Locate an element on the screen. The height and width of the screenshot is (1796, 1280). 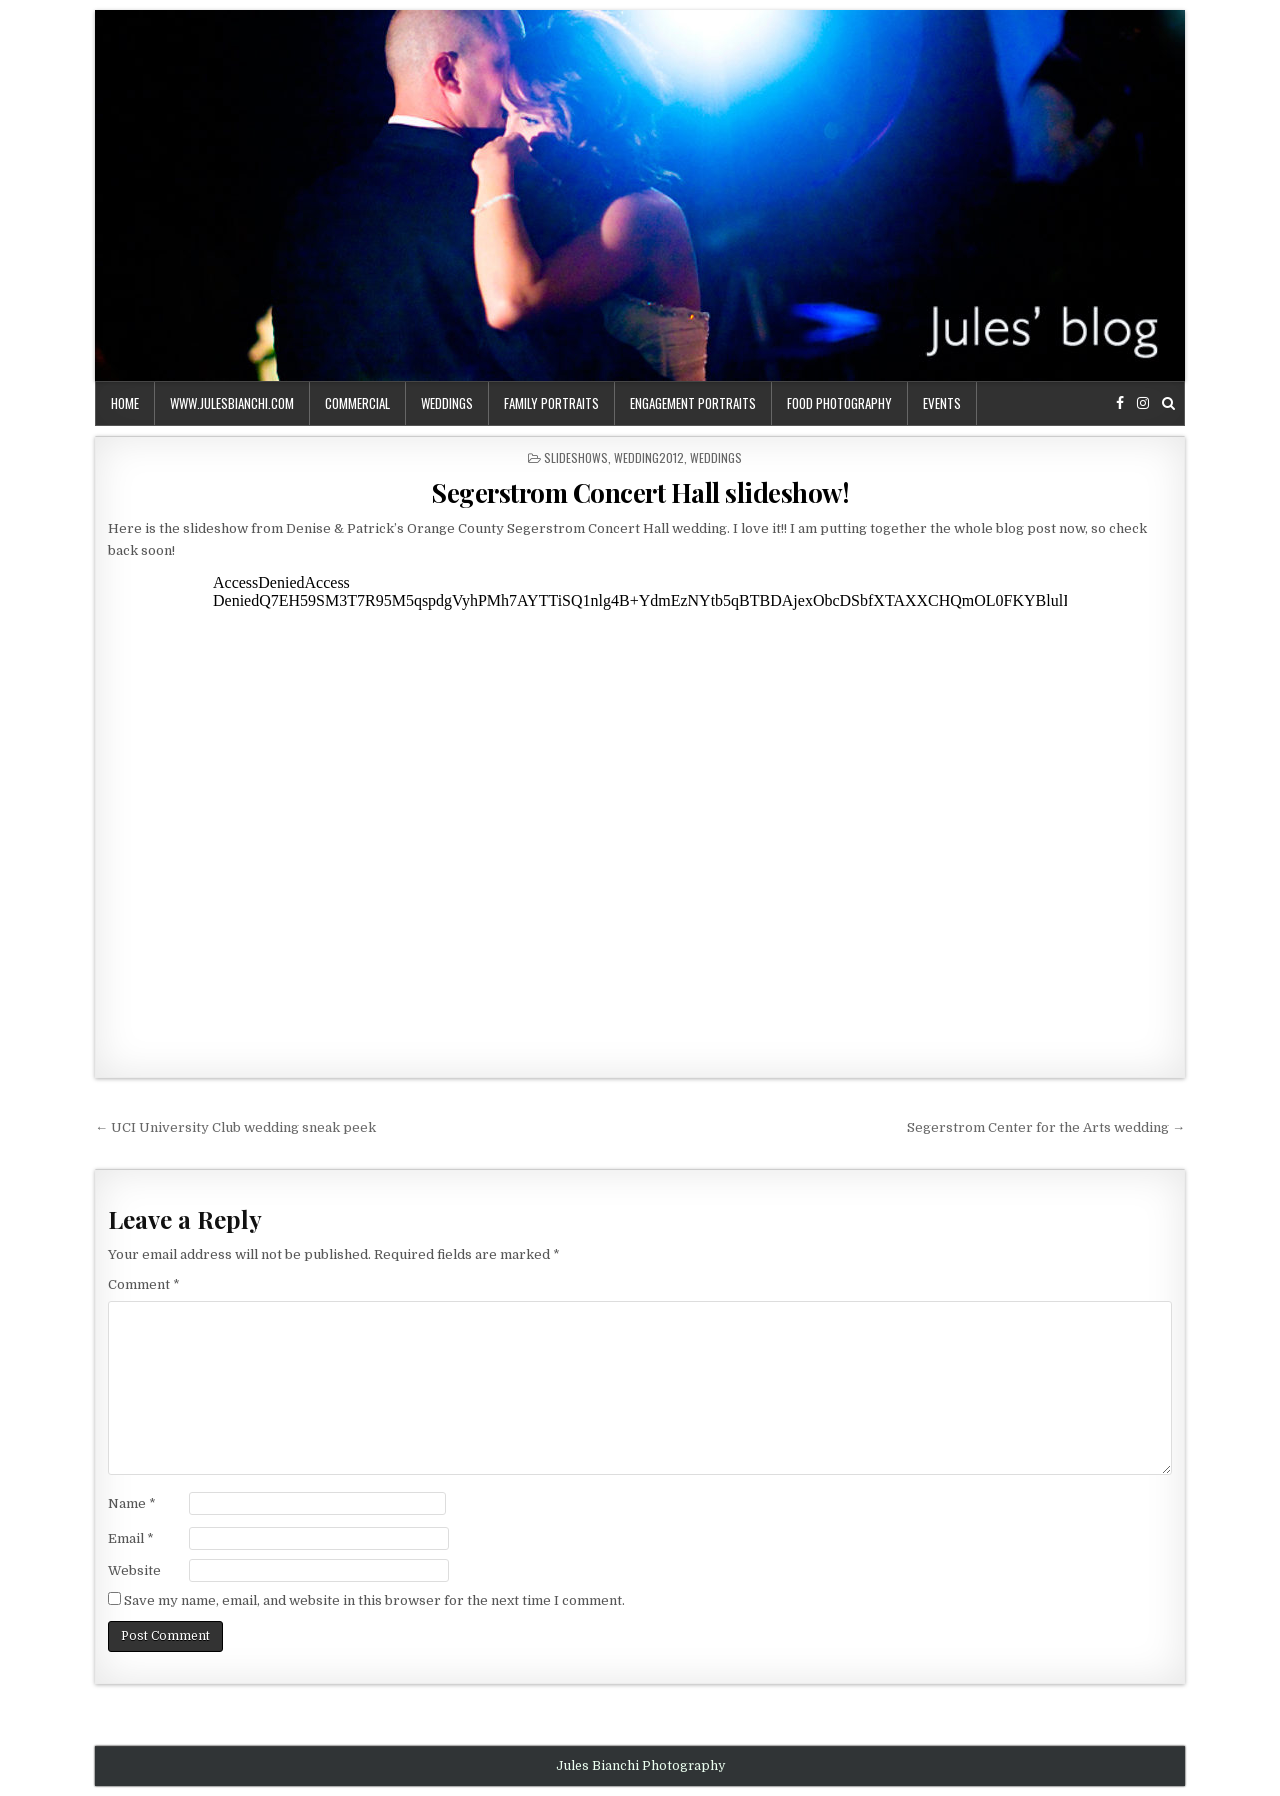
Email is located at coordinates (131, 1538).